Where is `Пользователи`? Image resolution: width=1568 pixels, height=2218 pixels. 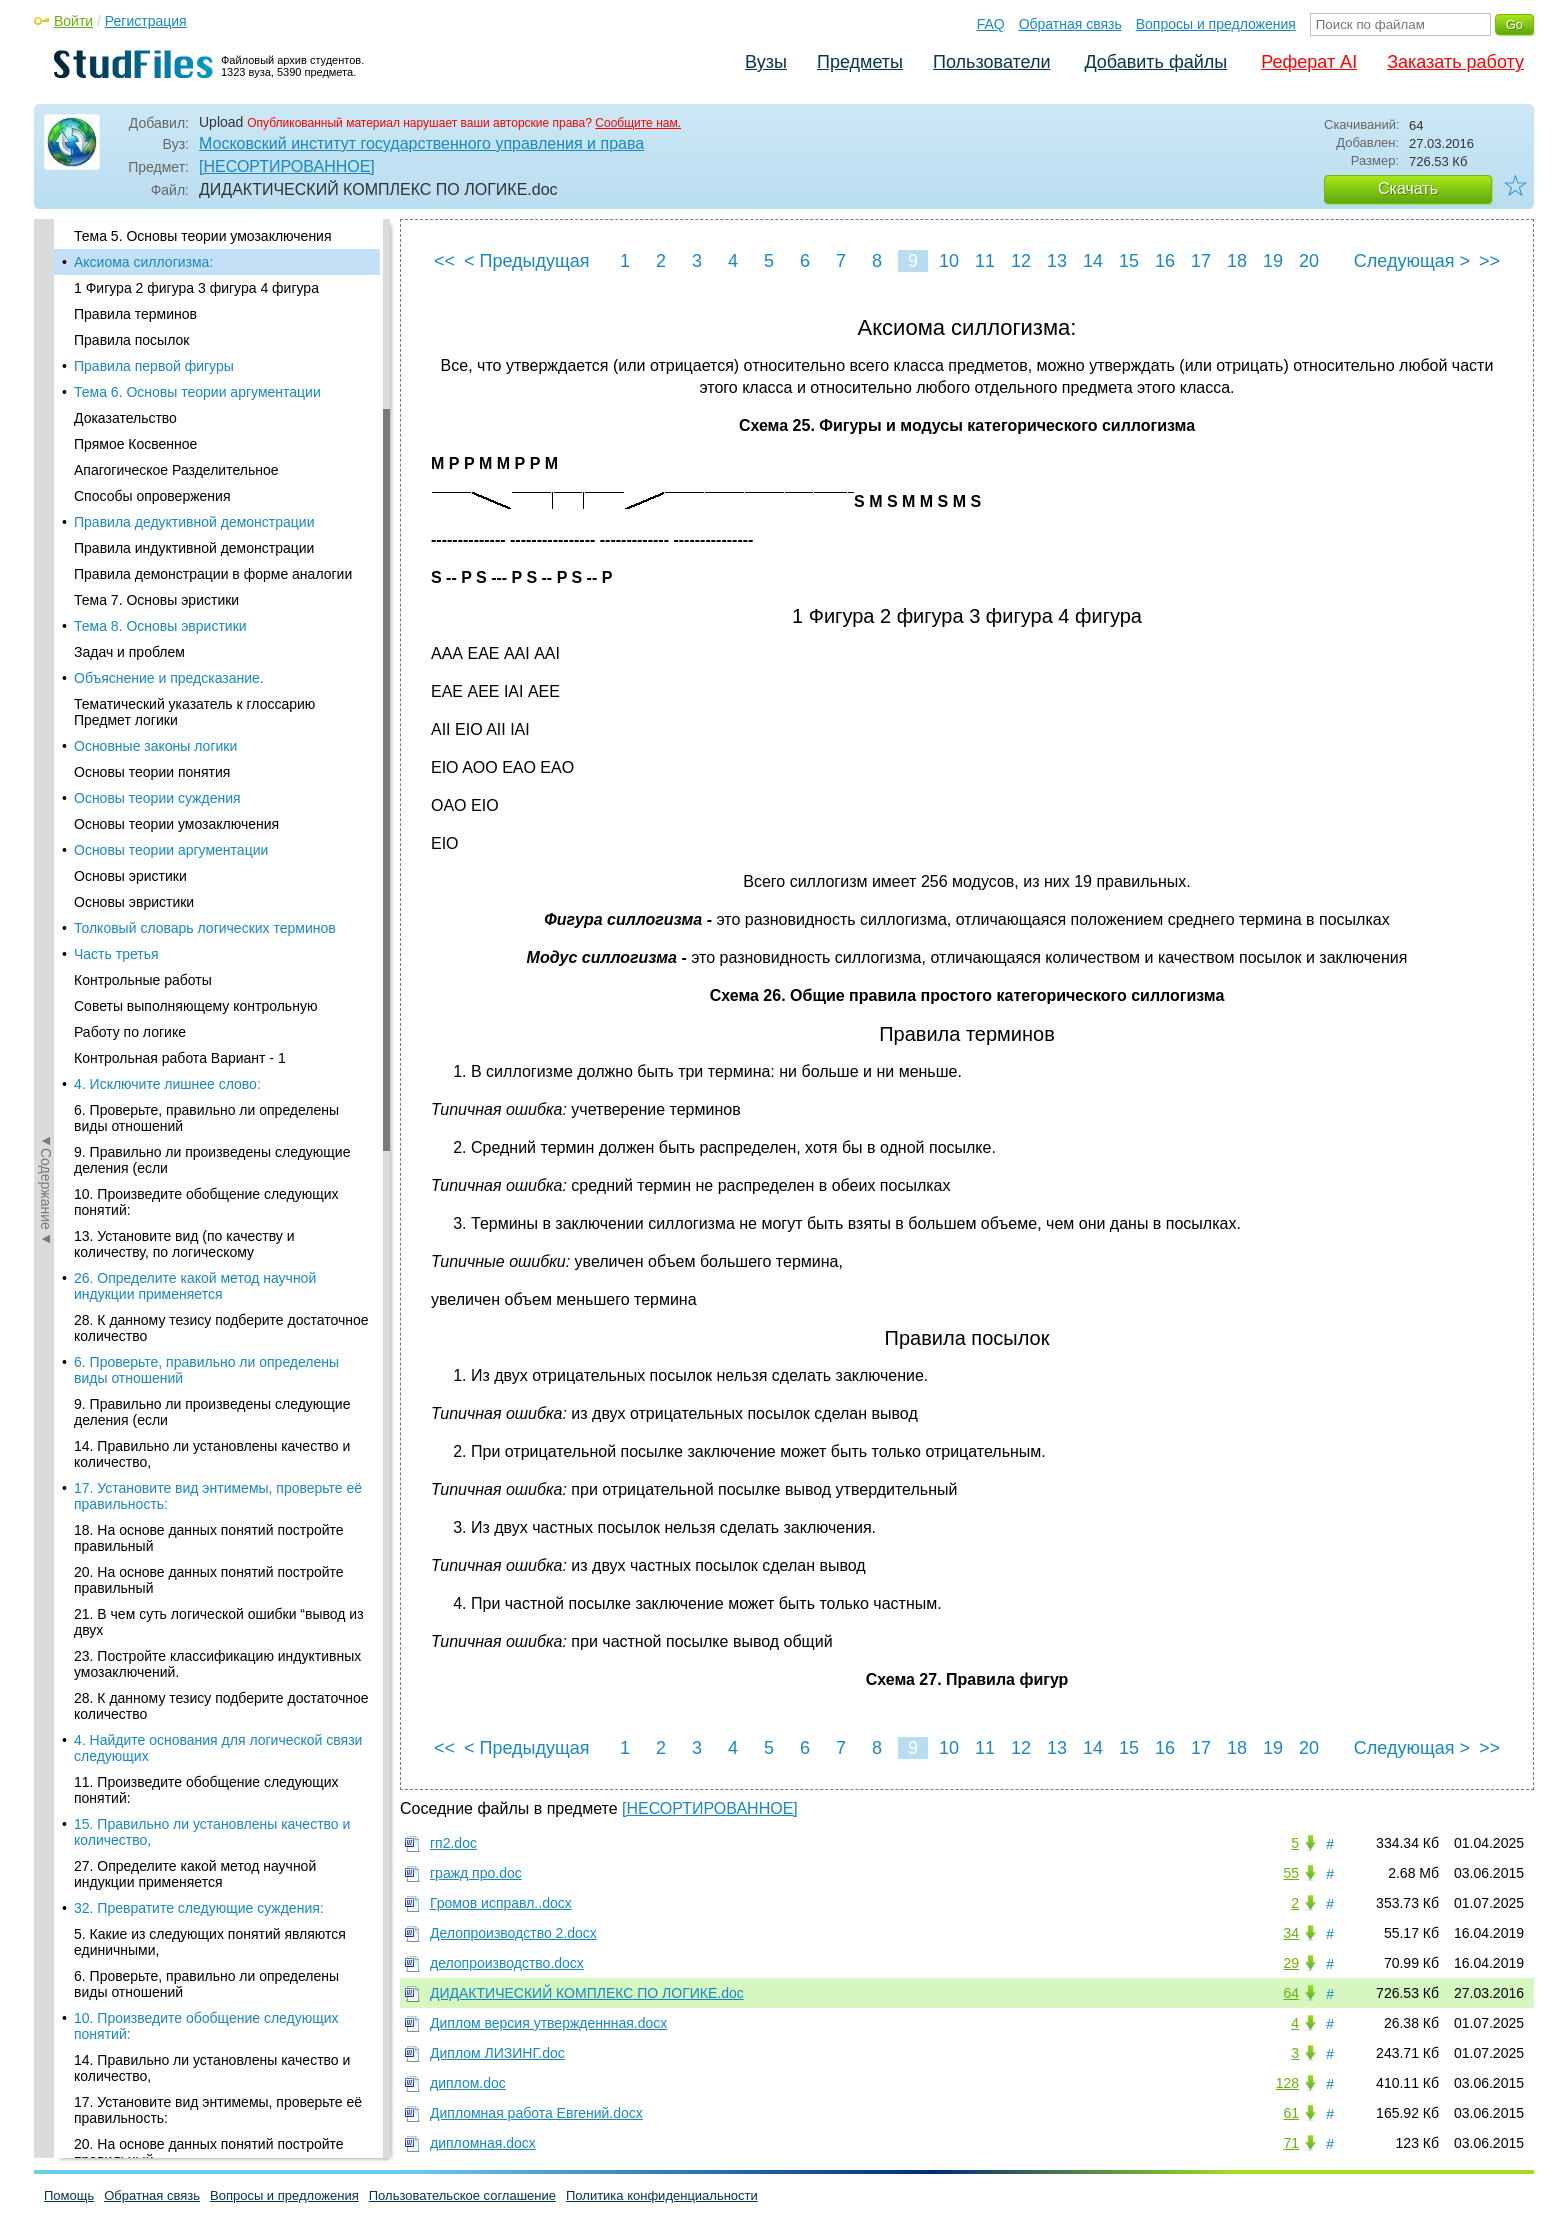 Пользователи is located at coordinates (991, 62).